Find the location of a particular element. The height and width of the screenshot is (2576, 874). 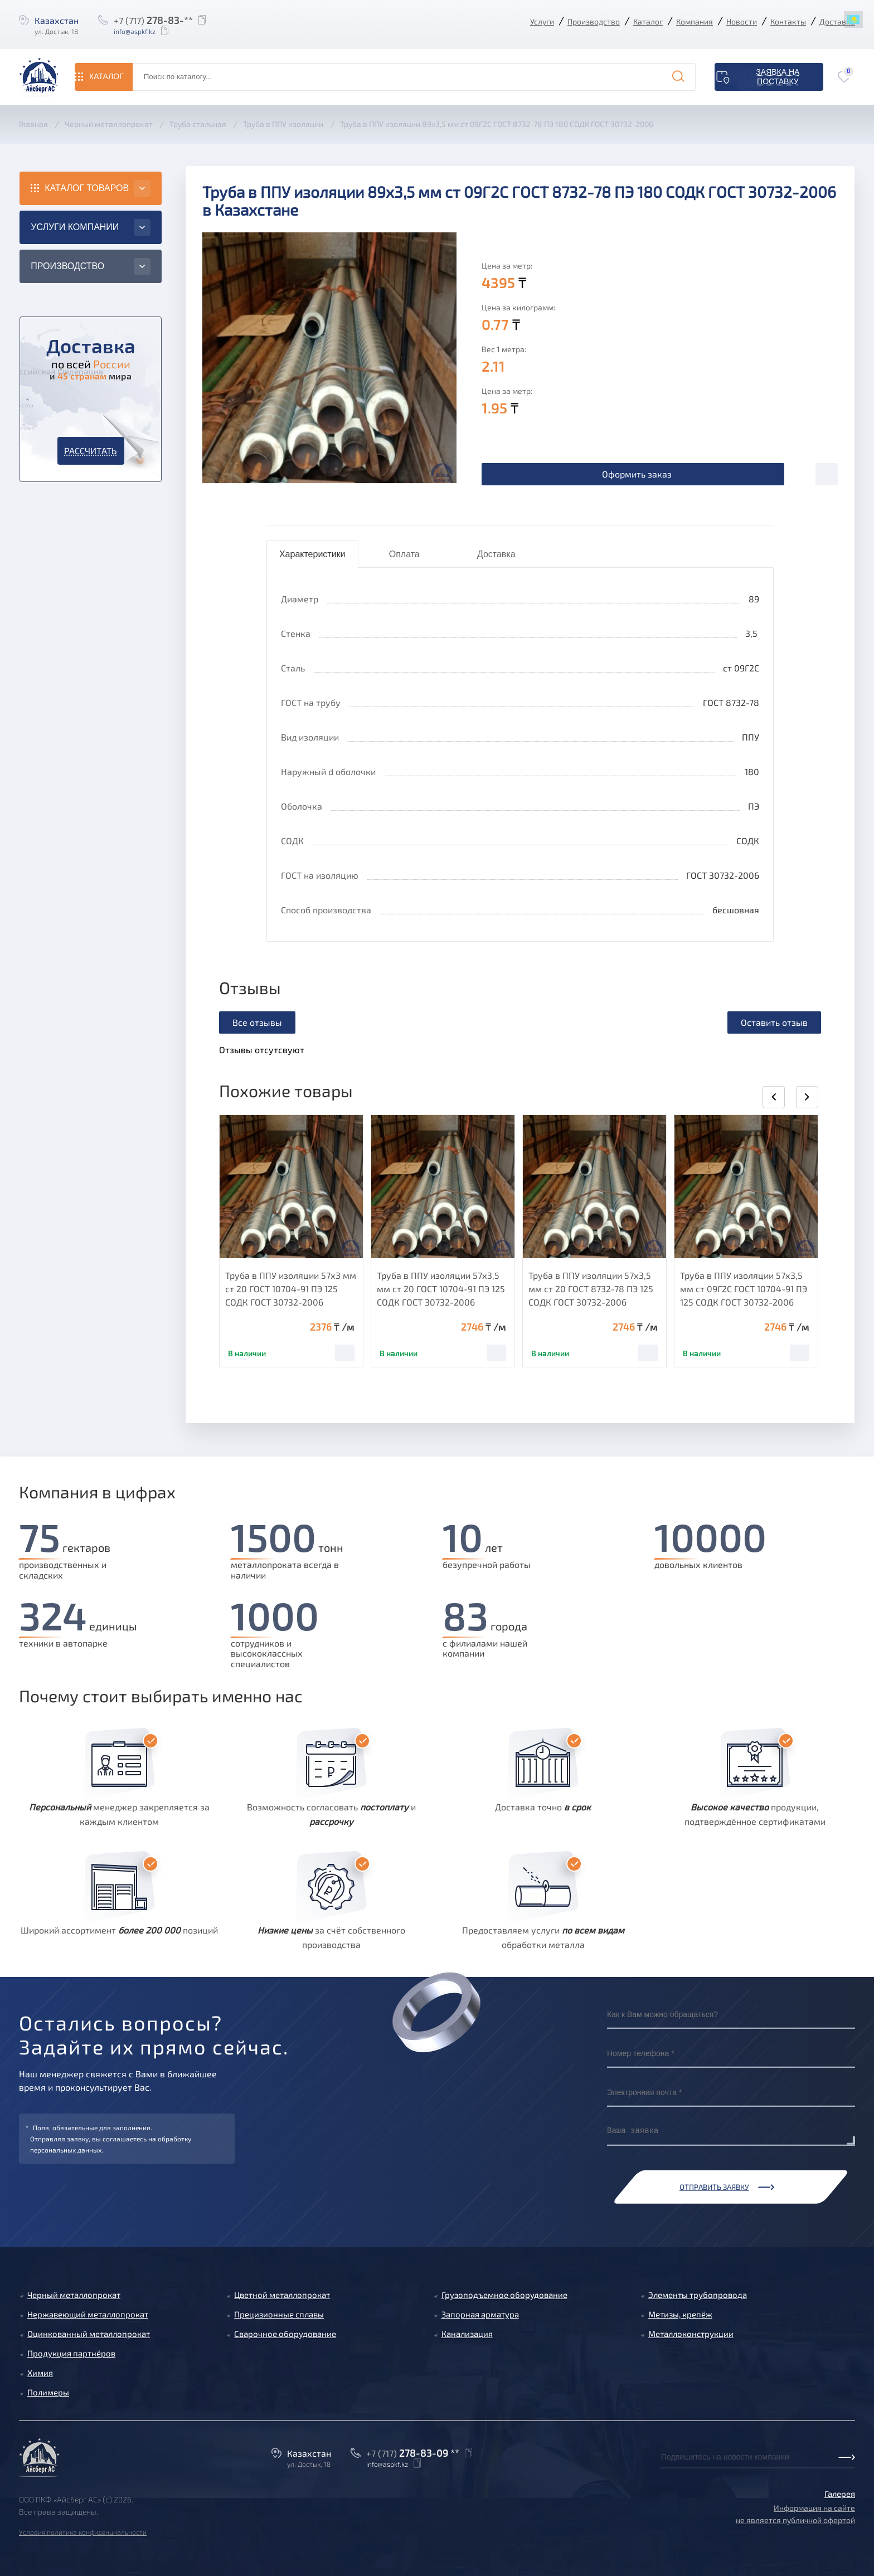

Новости is located at coordinates (741, 21).